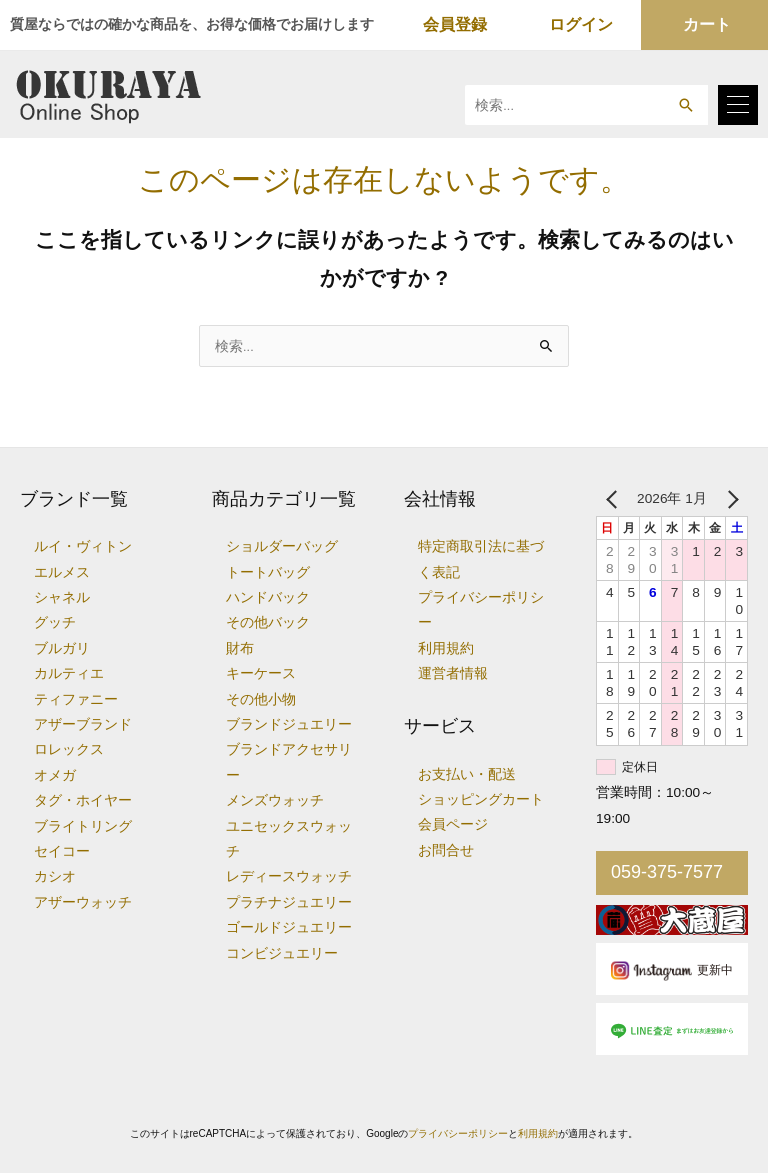  What do you see at coordinates (282, 546) in the screenshot?
I see `ショルダーバッグ` at bounding box center [282, 546].